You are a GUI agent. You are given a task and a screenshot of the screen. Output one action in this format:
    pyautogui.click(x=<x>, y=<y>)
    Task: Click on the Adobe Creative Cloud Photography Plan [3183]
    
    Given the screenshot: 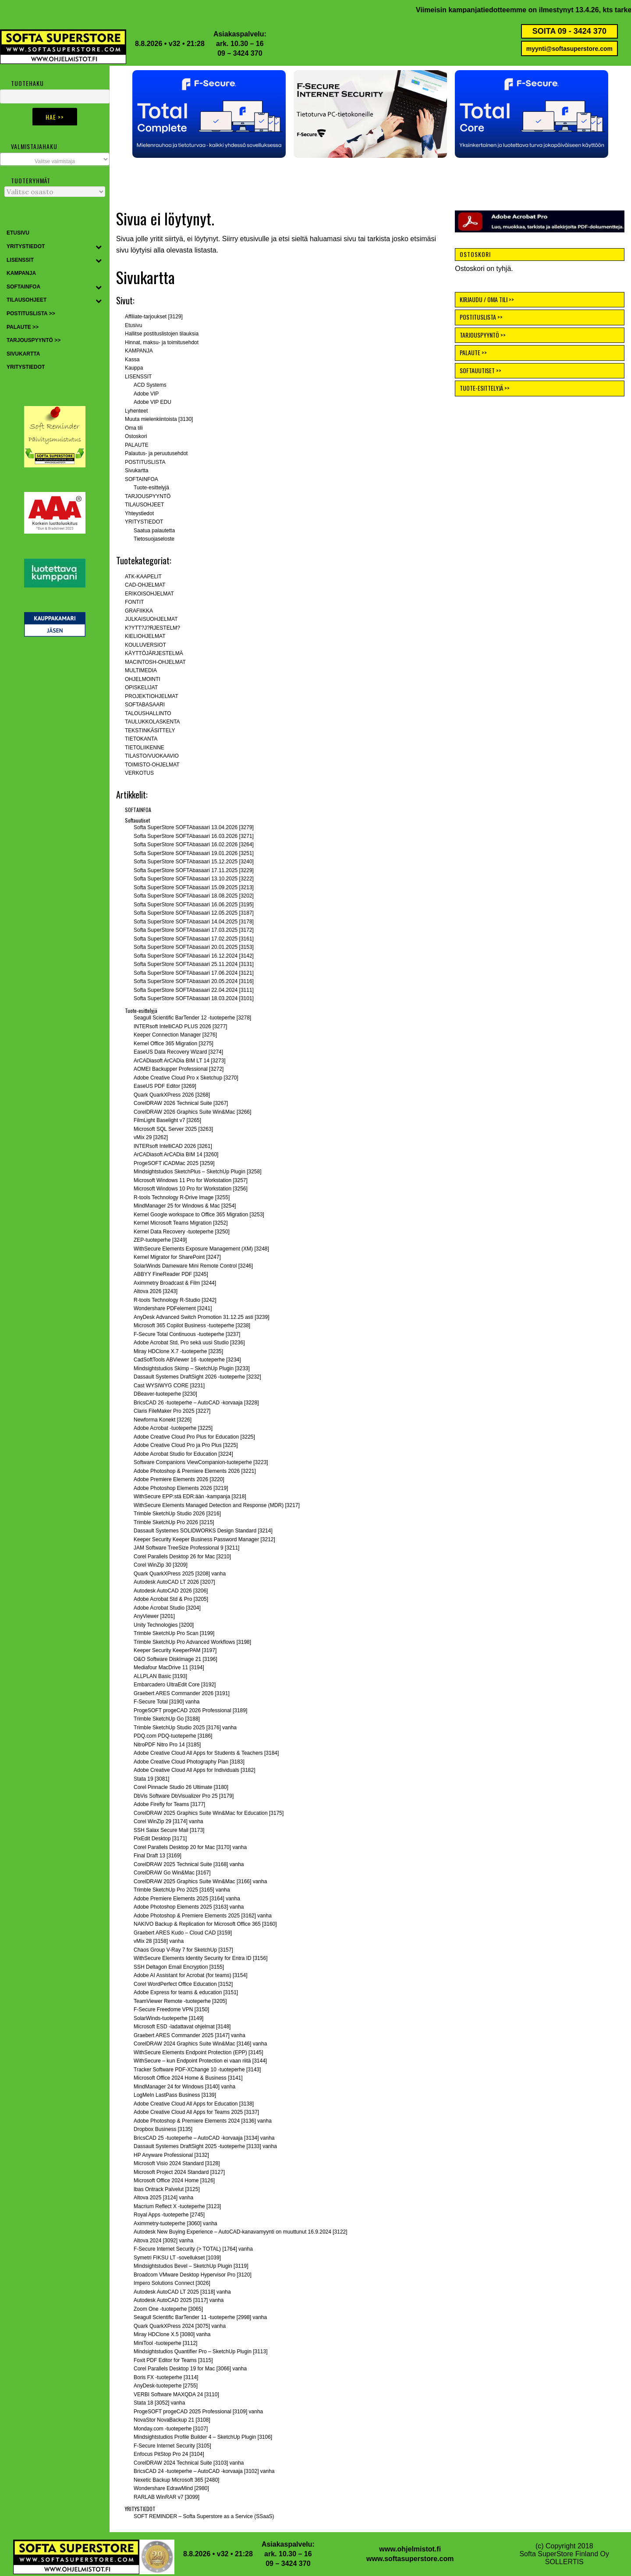 What is the action you would take?
    pyautogui.click(x=189, y=1762)
    